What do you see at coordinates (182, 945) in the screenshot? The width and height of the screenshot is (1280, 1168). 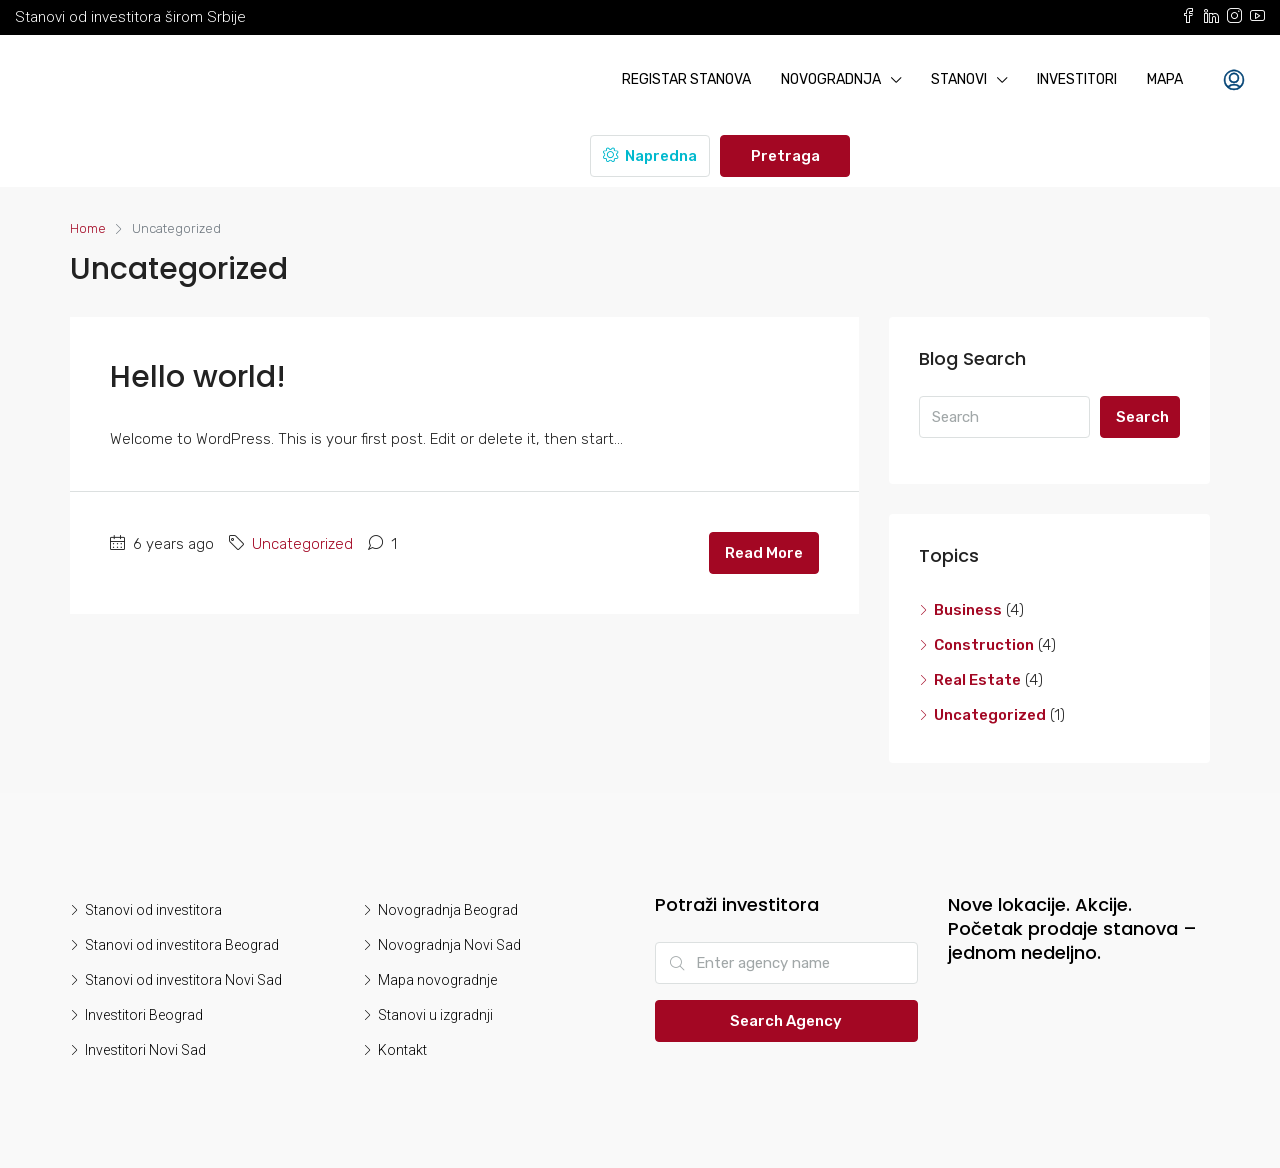 I see `Stanovi od investitora Beograd` at bounding box center [182, 945].